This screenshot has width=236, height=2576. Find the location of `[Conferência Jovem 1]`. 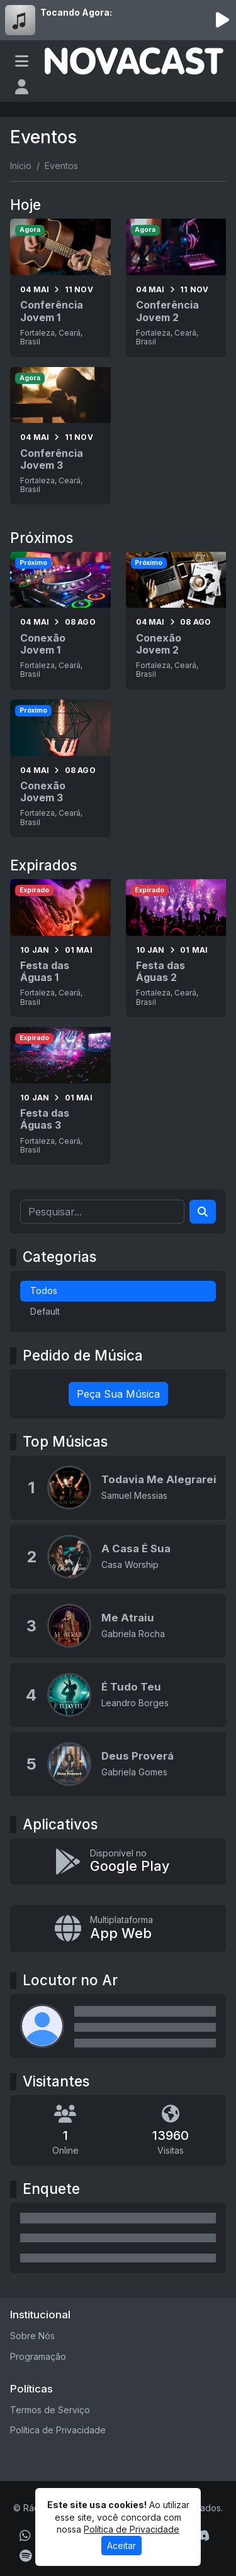

[Conferência Jovem 1] is located at coordinates (60, 287).